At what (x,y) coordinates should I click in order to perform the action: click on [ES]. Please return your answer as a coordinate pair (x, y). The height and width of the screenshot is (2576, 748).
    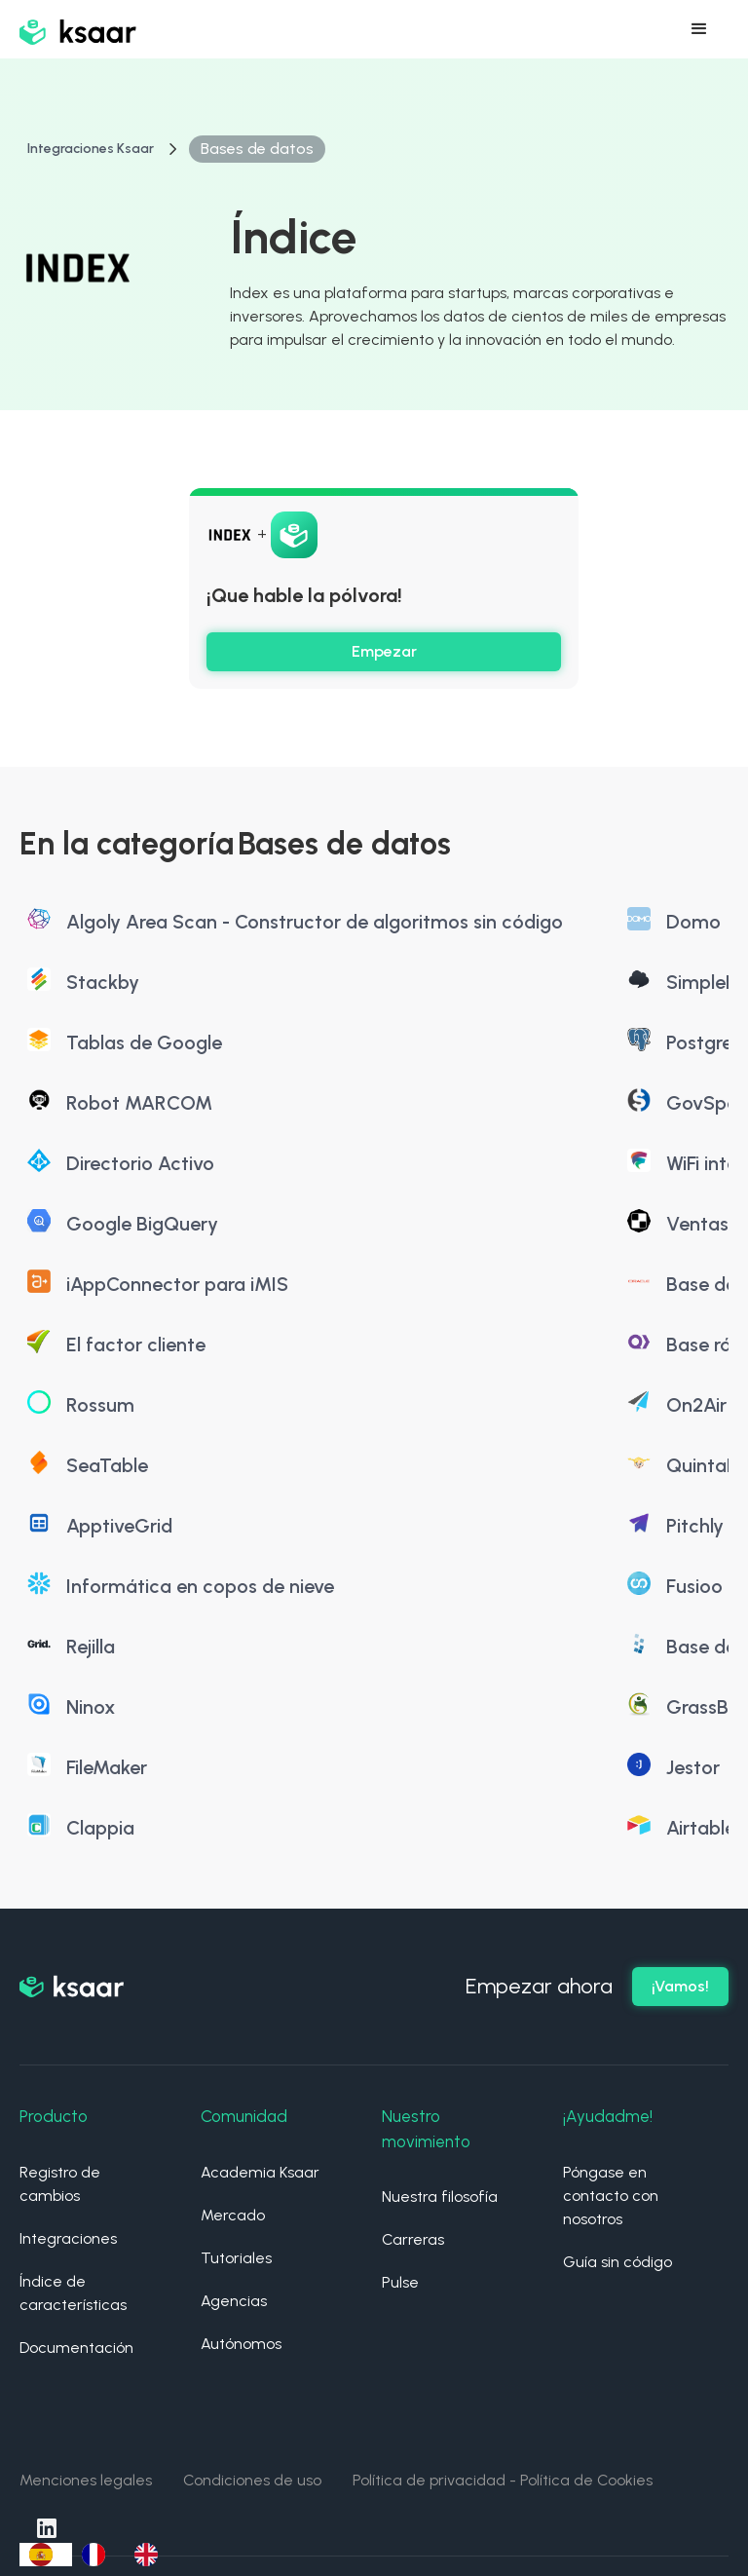
    Looking at the image, I should click on (45, 2554).